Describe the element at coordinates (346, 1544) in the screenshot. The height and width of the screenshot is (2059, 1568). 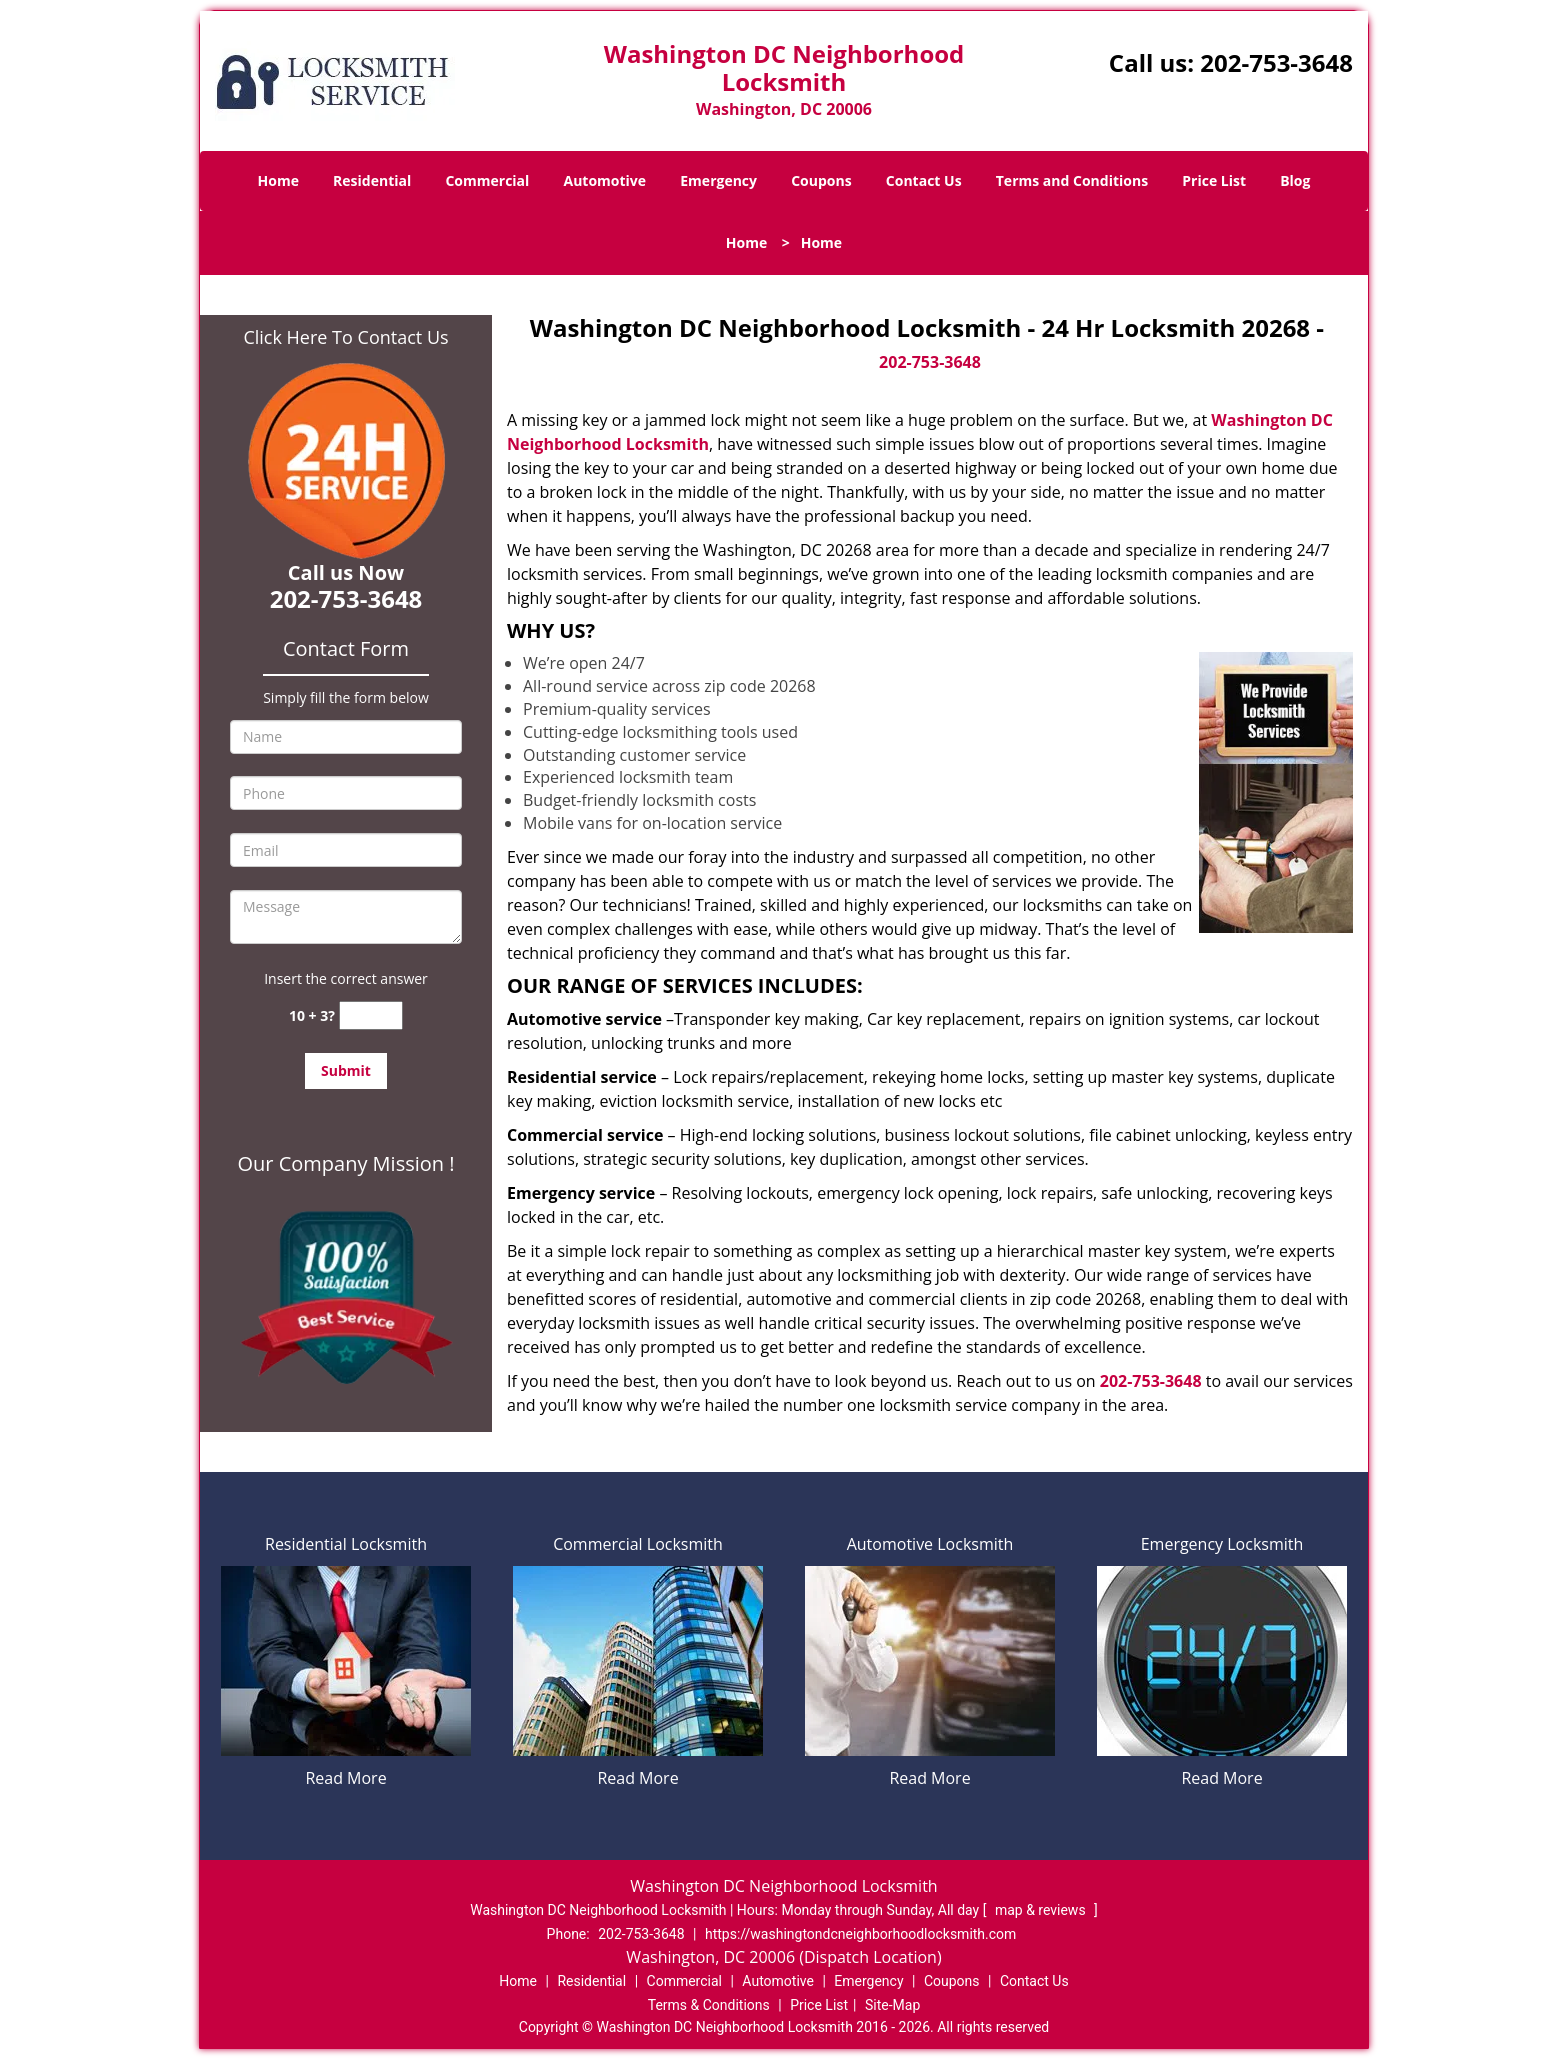
I see `Residential Locksmith` at that location.